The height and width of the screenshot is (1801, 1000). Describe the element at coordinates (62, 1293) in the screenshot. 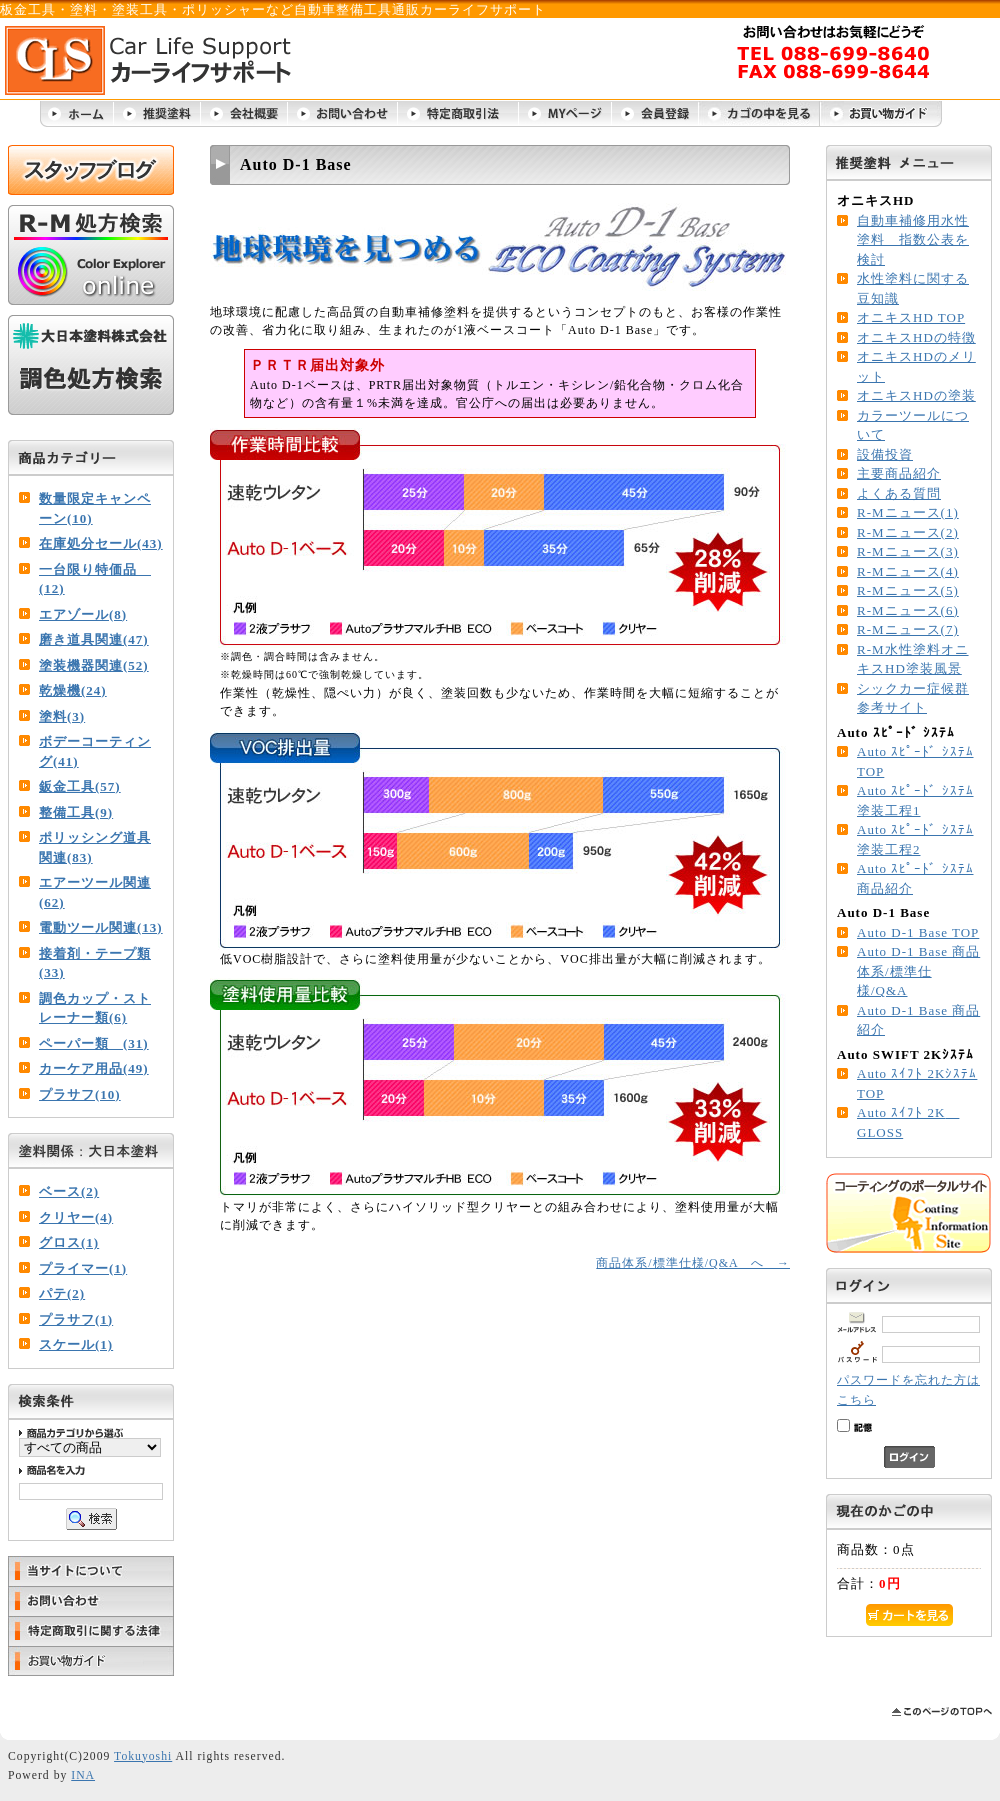

I see `パテ(2)` at that location.